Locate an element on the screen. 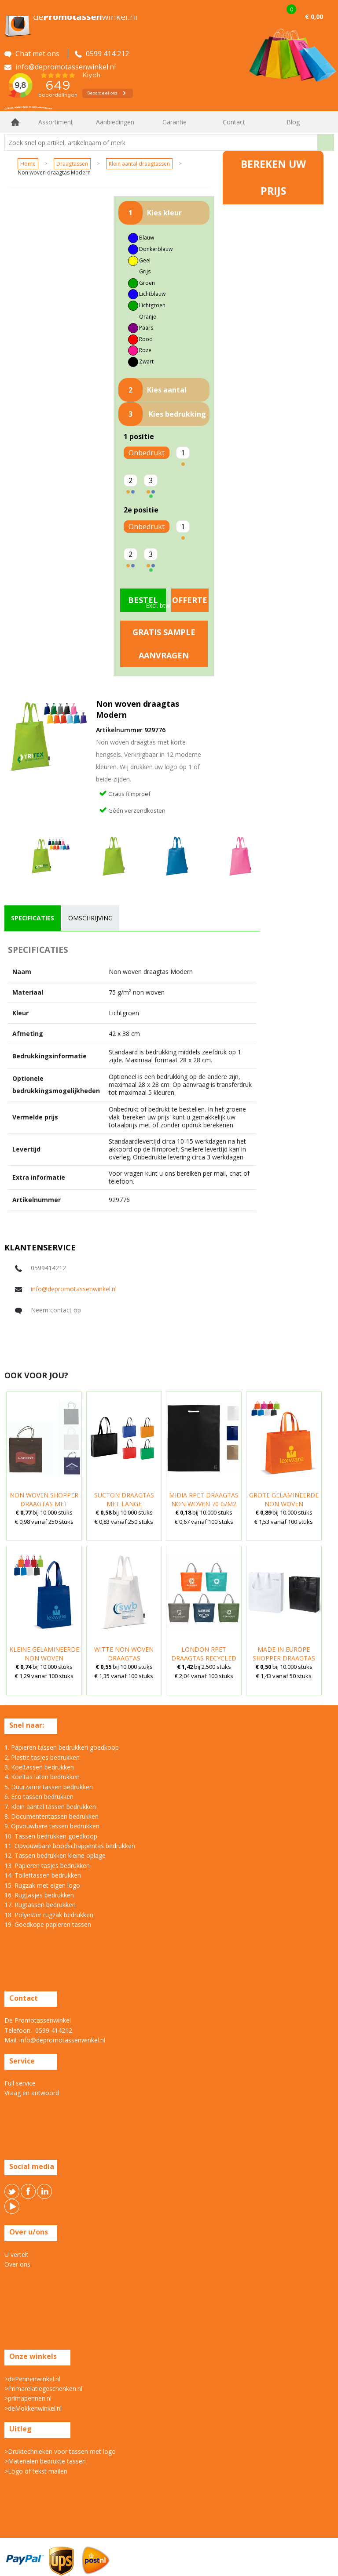  8. Documententassen bedrukken is located at coordinates (51, 1816).